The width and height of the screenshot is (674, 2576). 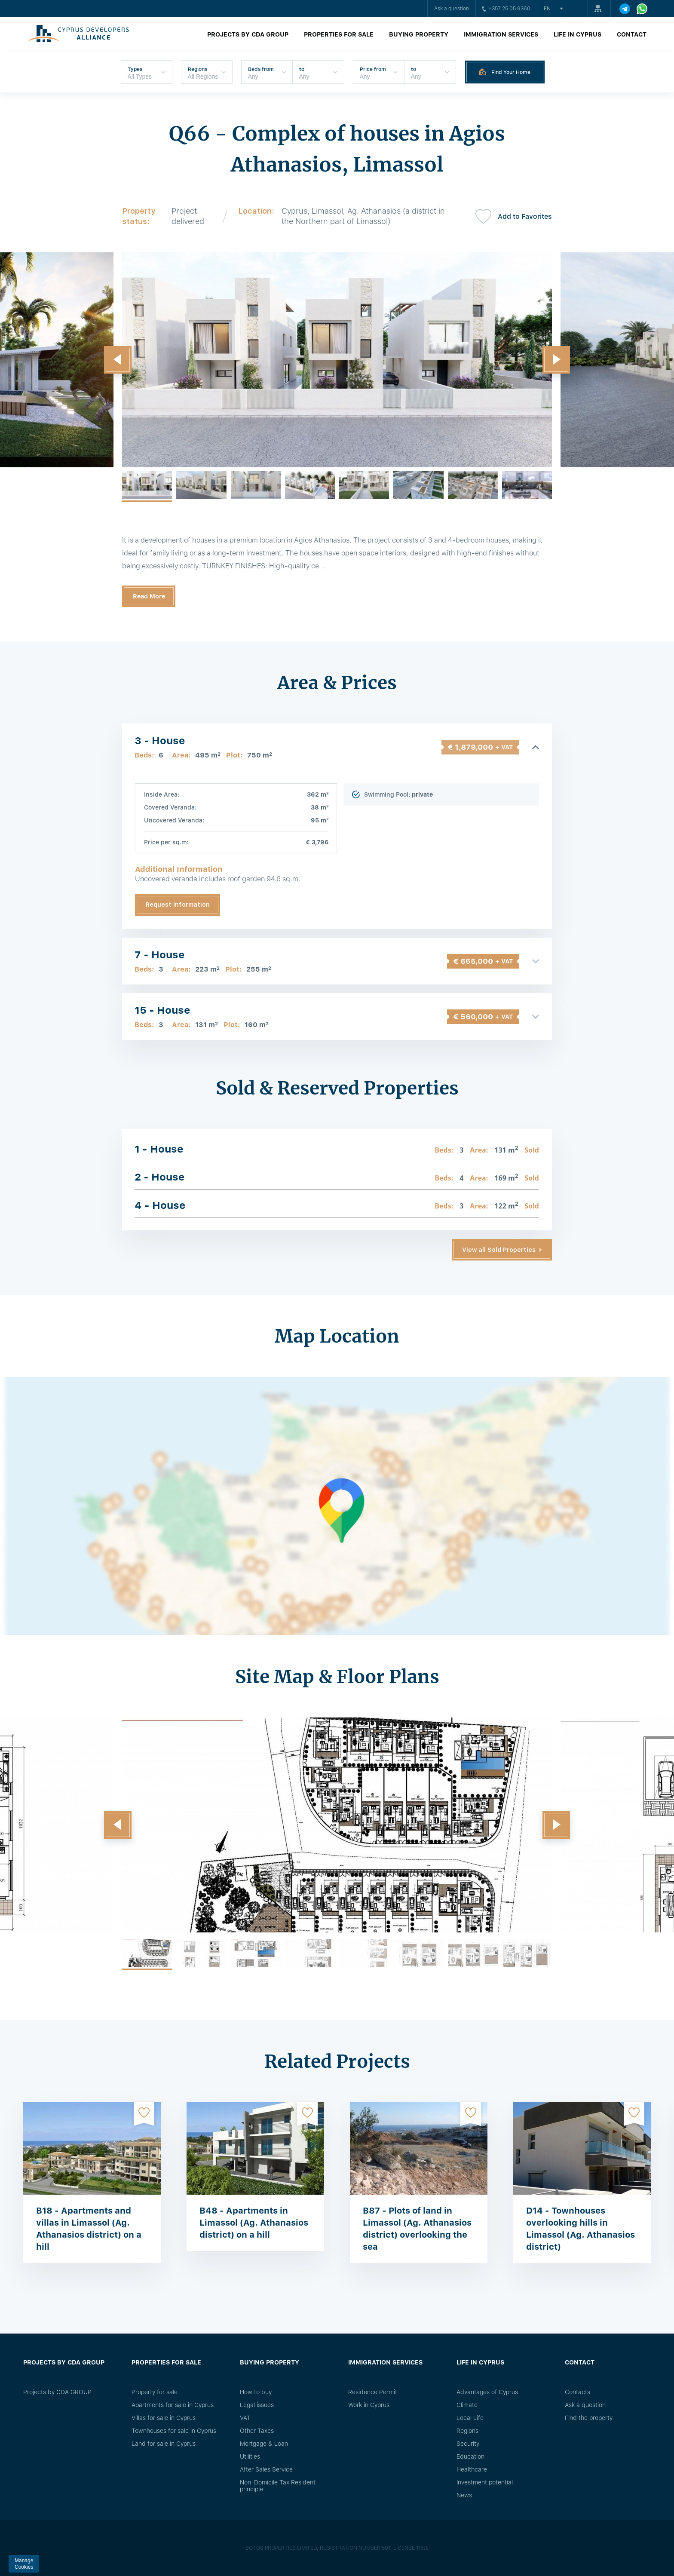 What do you see at coordinates (245, 2417) in the screenshot?
I see `VAT` at bounding box center [245, 2417].